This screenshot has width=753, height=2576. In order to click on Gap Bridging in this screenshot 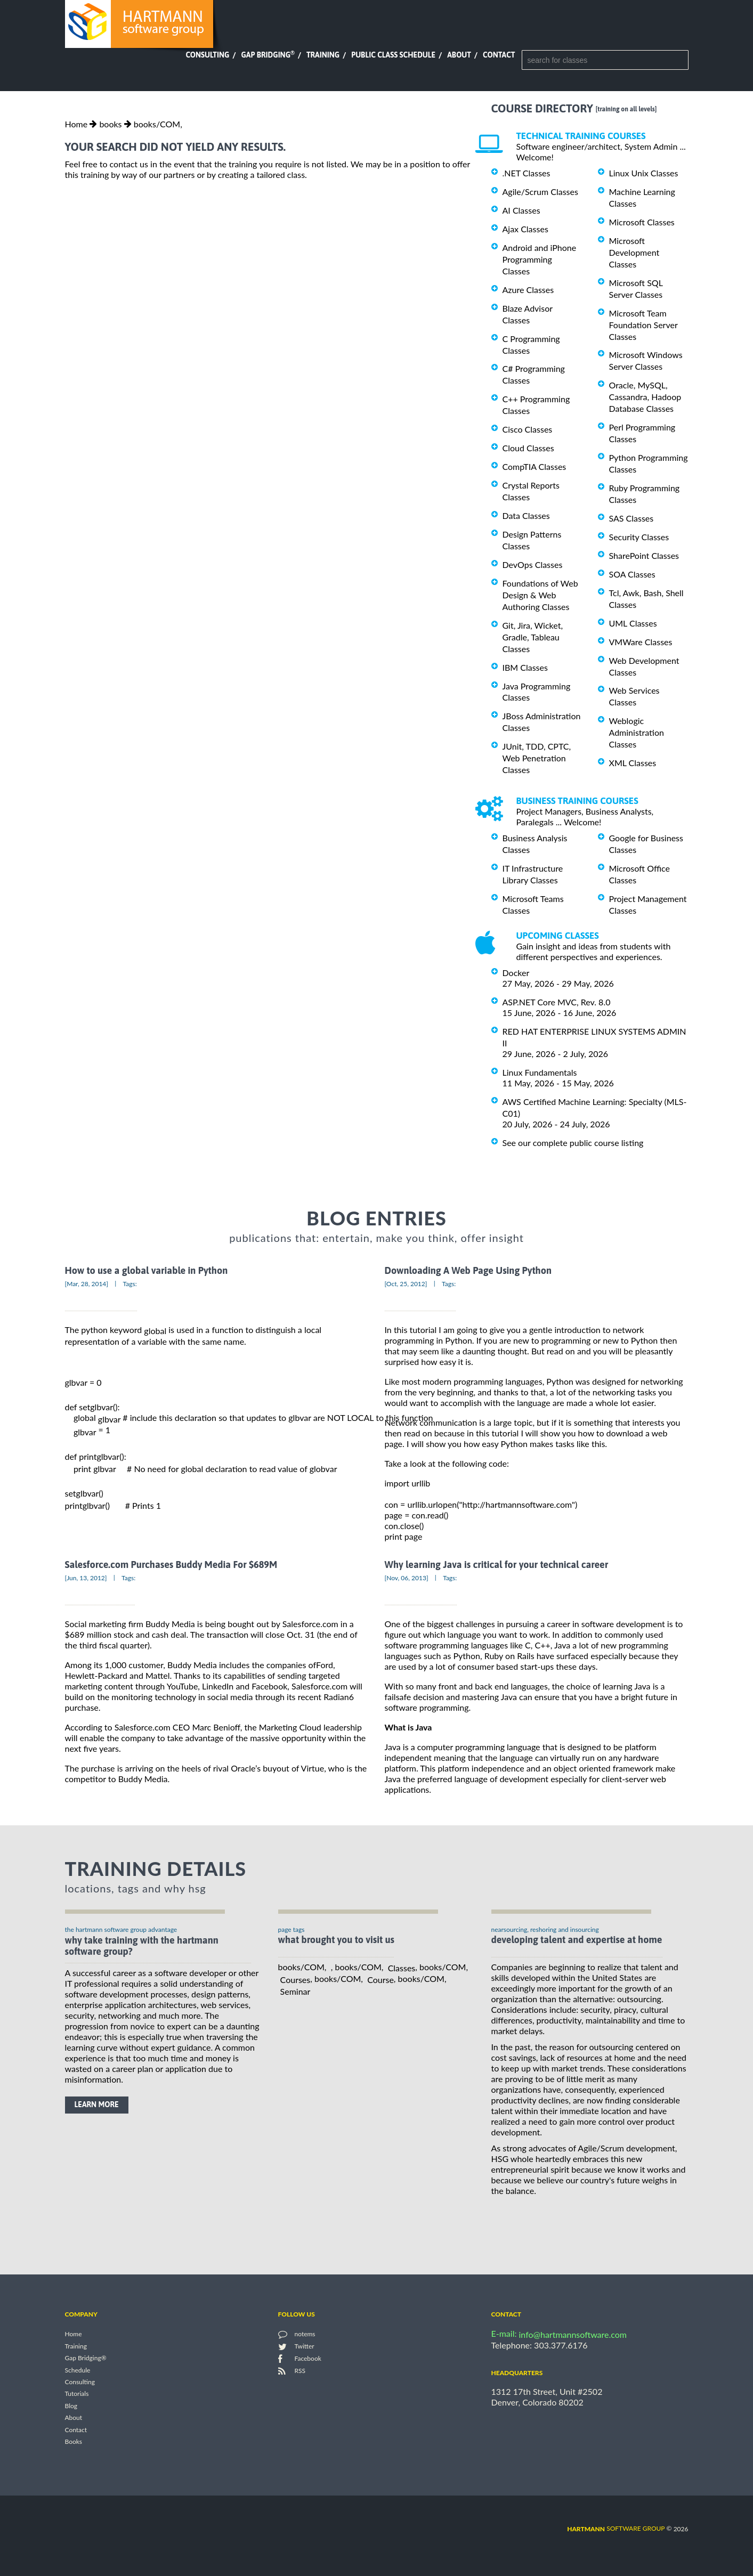, I will do `click(267, 55)`.